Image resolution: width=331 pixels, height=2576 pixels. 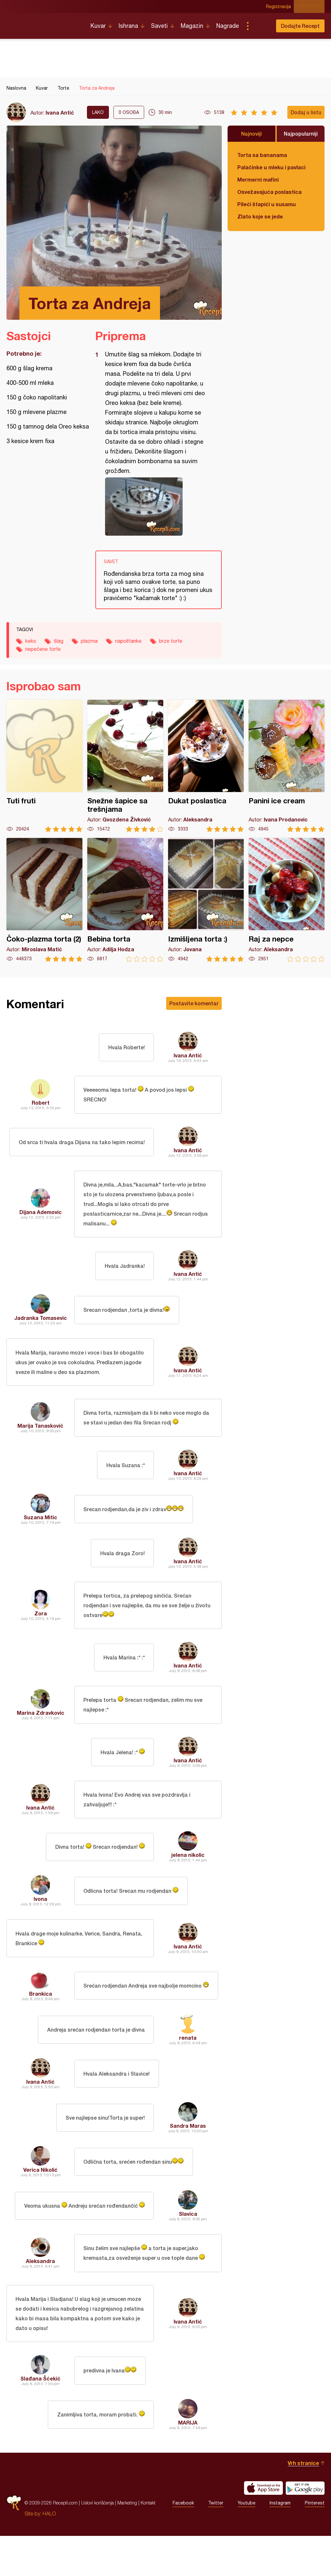 I want to click on Vrh stranice, so click(x=303, y=2503).